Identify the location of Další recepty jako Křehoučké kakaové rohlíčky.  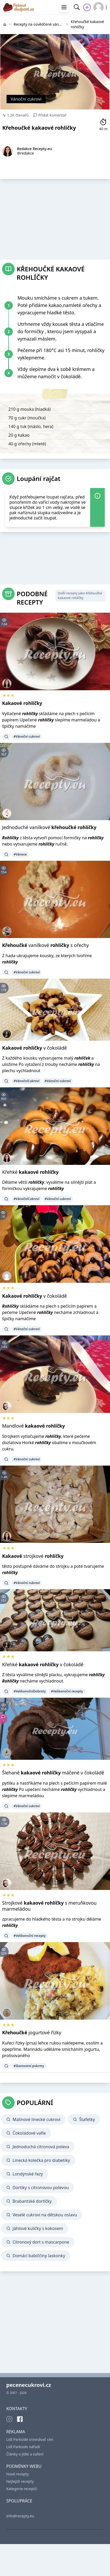
(80, 595).